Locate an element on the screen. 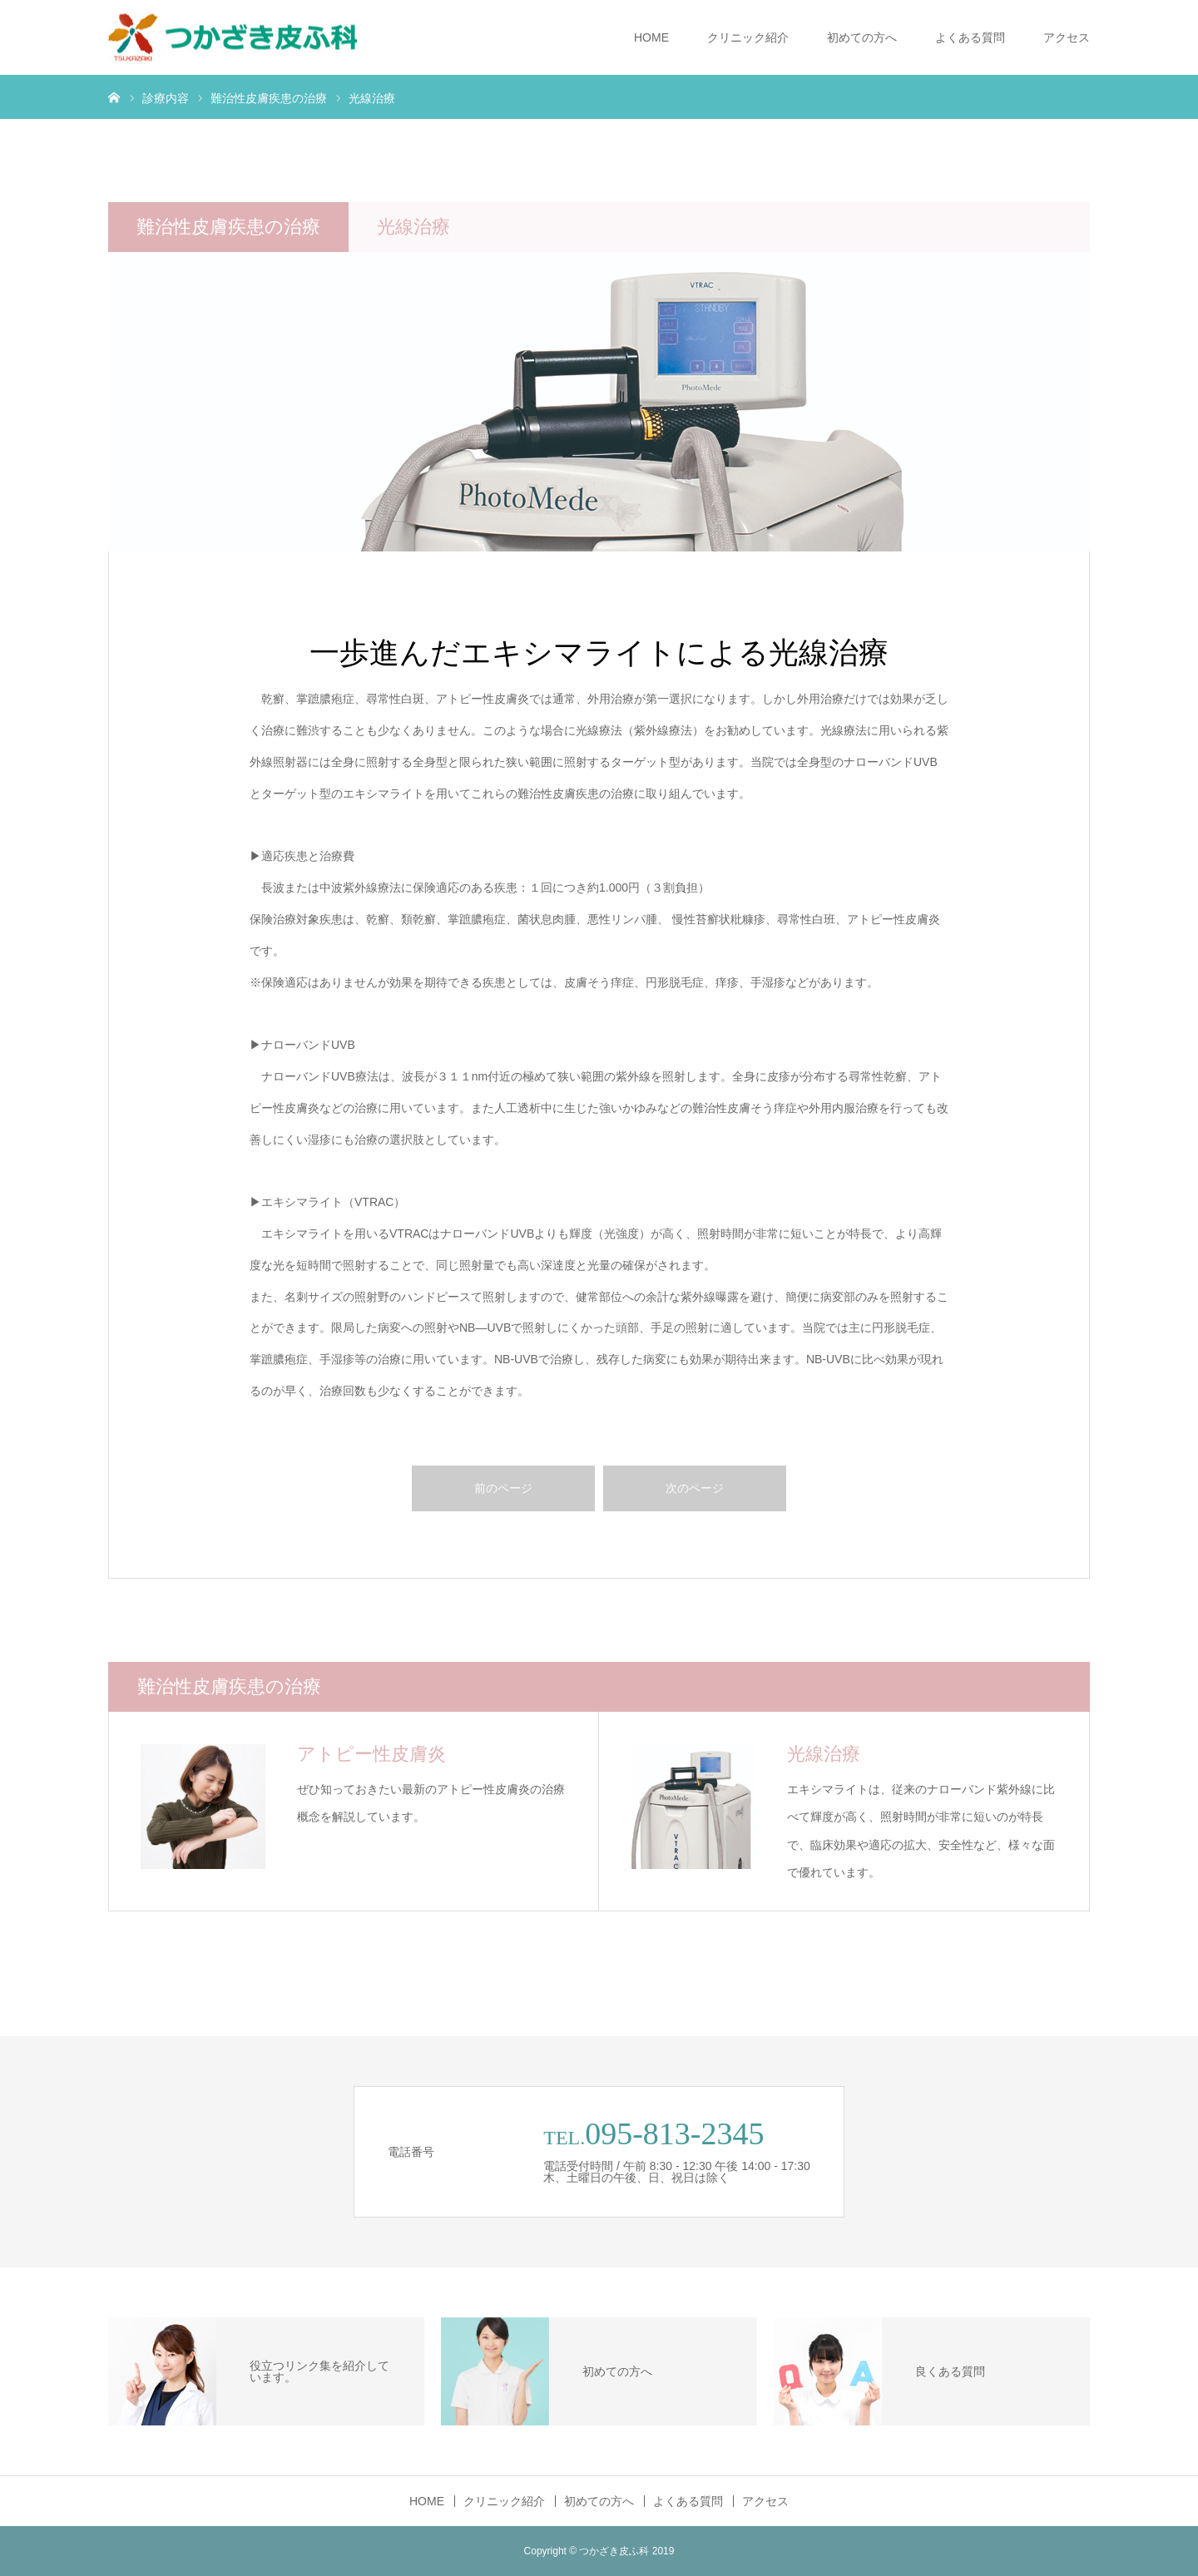 The height and width of the screenshot is (2576, 1198). クリニック紹介 is located at coordinates (748, 37).